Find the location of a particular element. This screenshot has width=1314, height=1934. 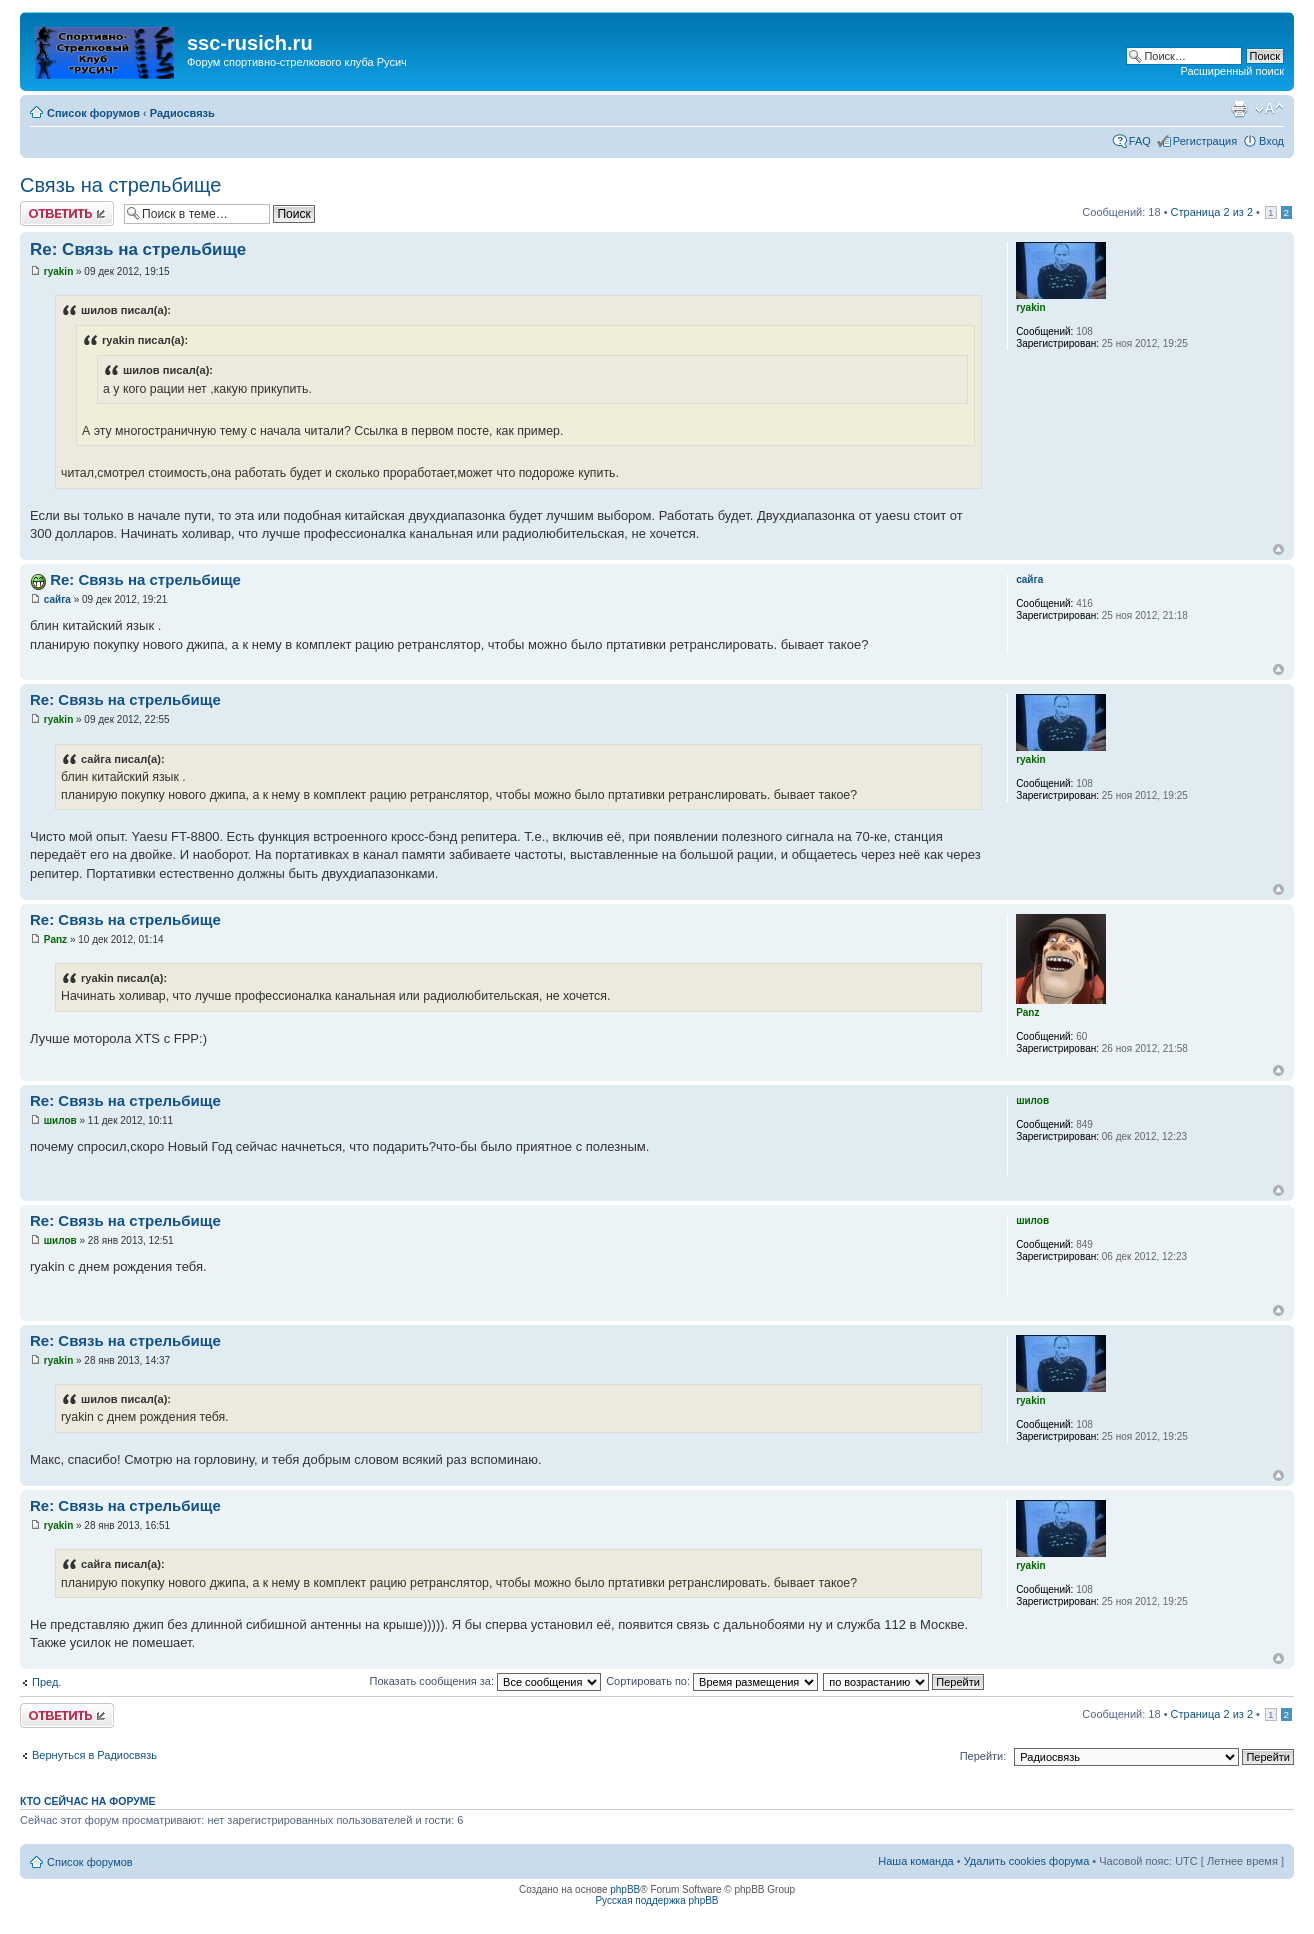

Наша команда is located at coordinates (915, 1861).